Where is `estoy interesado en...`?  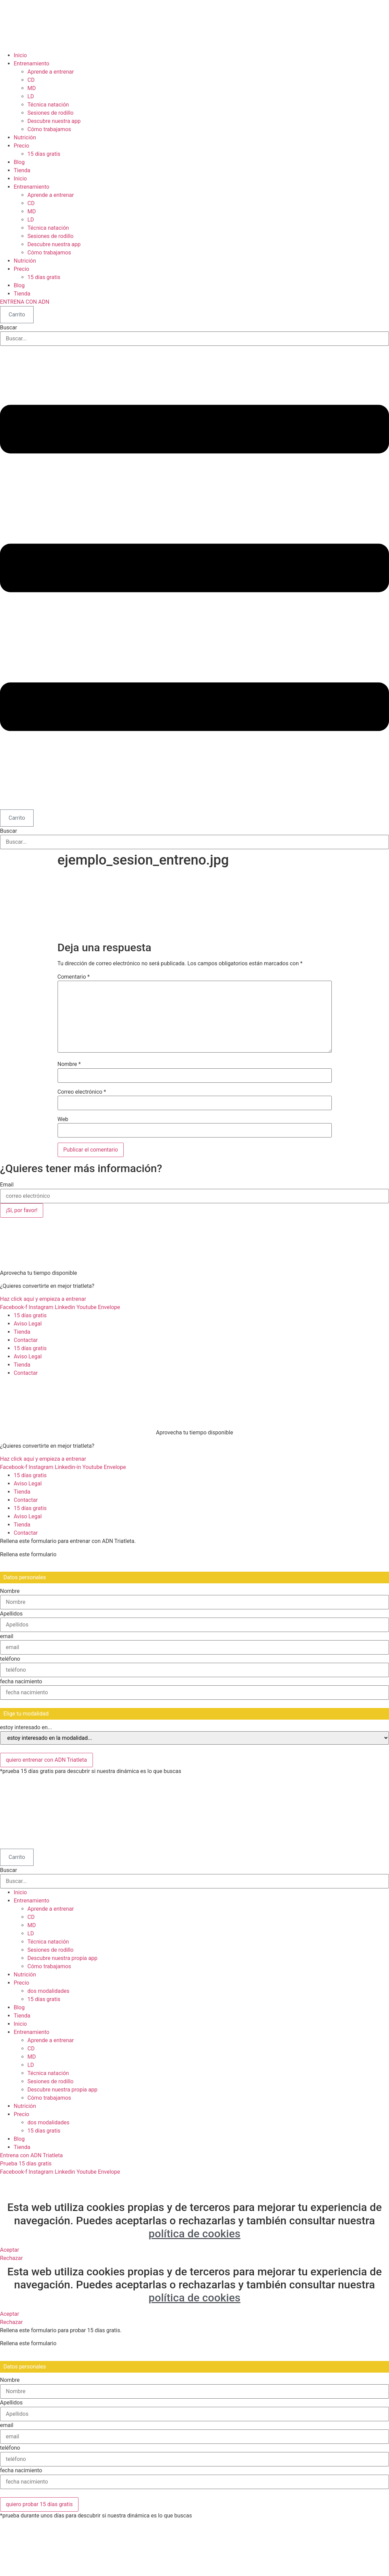
estoy interesado en... is located at coordinates (26, 1727).